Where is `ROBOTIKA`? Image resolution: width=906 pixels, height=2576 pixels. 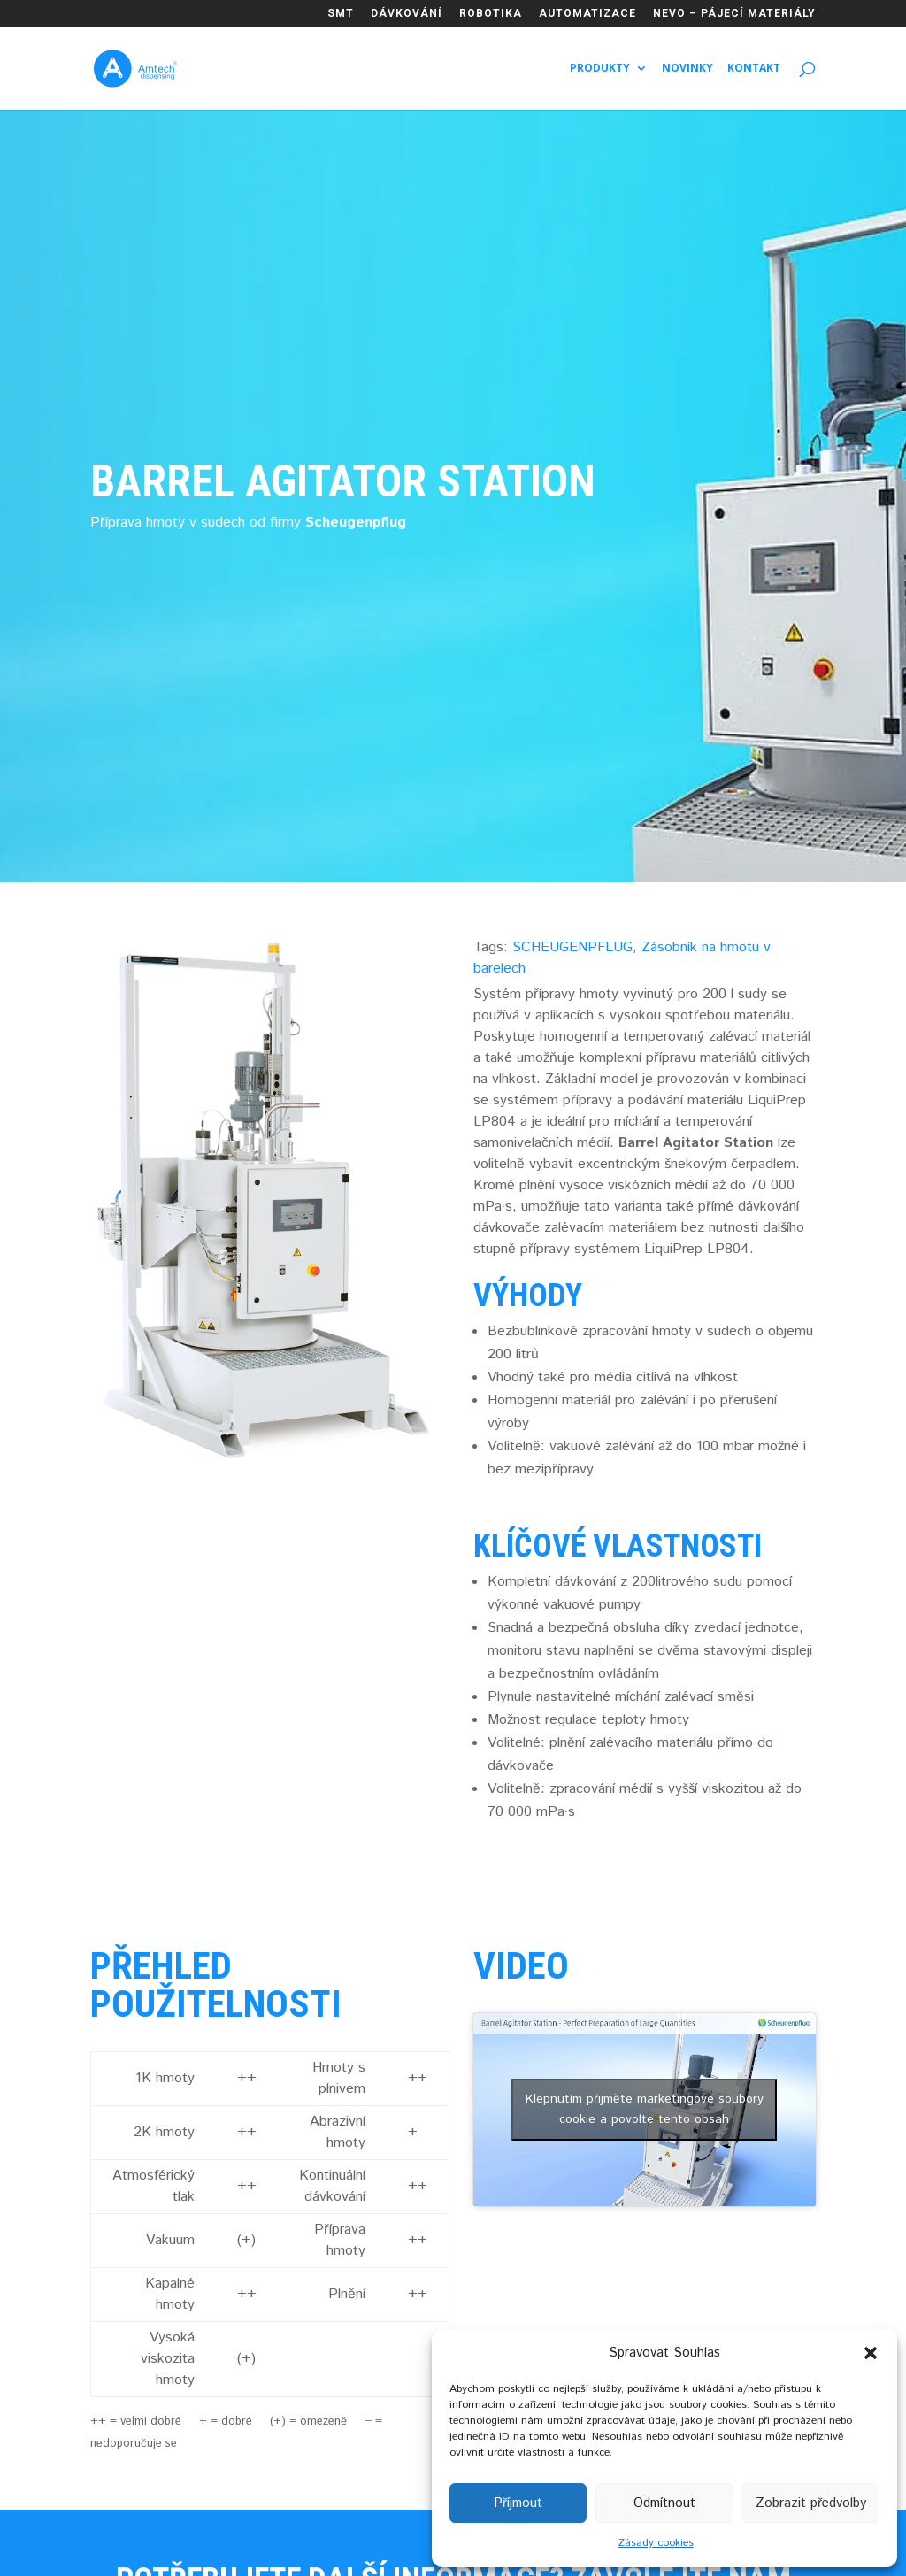 ROBOTIKA is located at coordinates (490, 13).